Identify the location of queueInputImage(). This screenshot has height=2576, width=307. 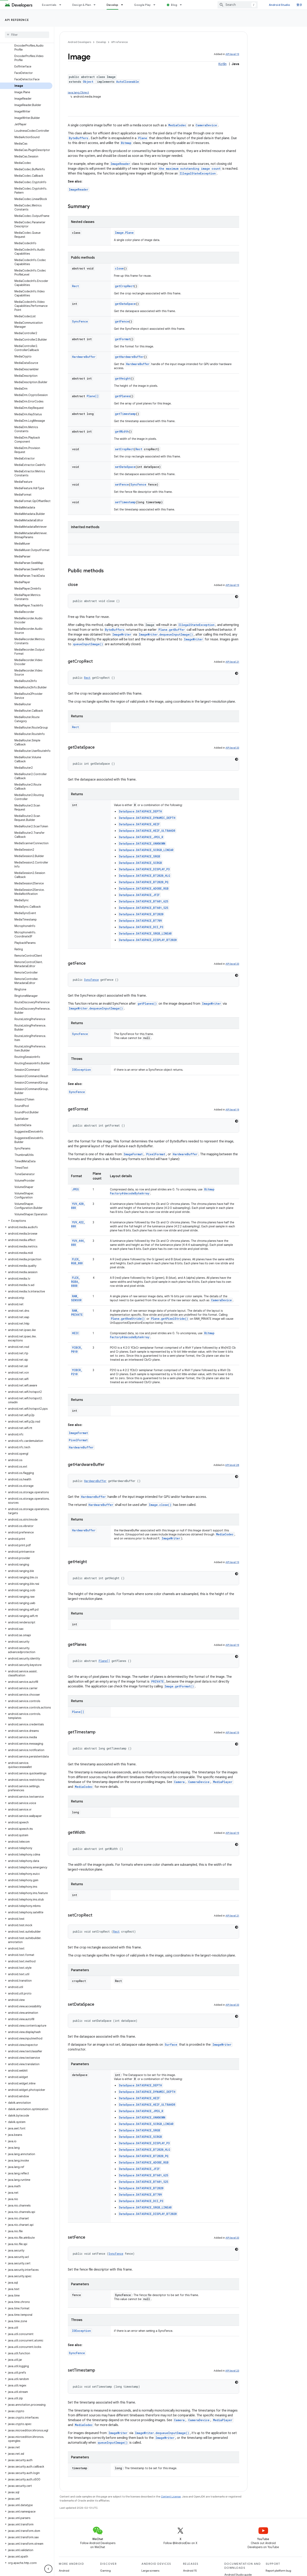
(88, 644).